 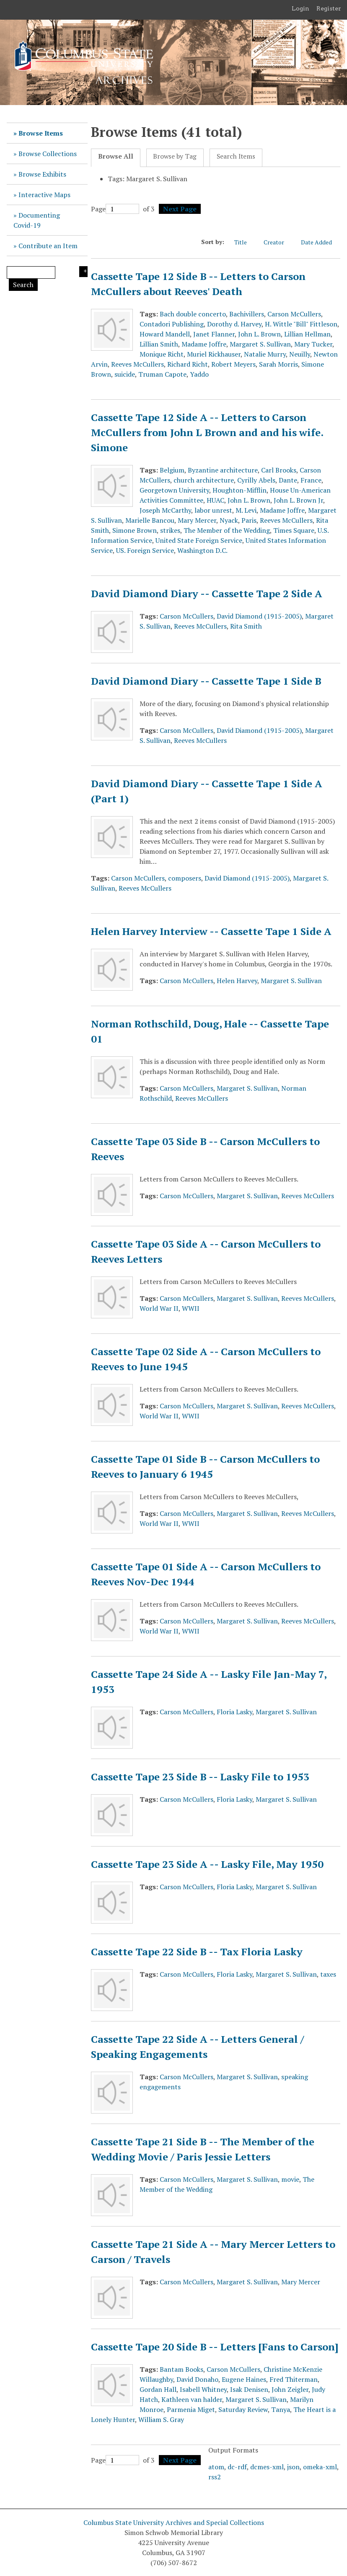 I want to click on Margaret S. Sullivan, so click(x=260, y=344).